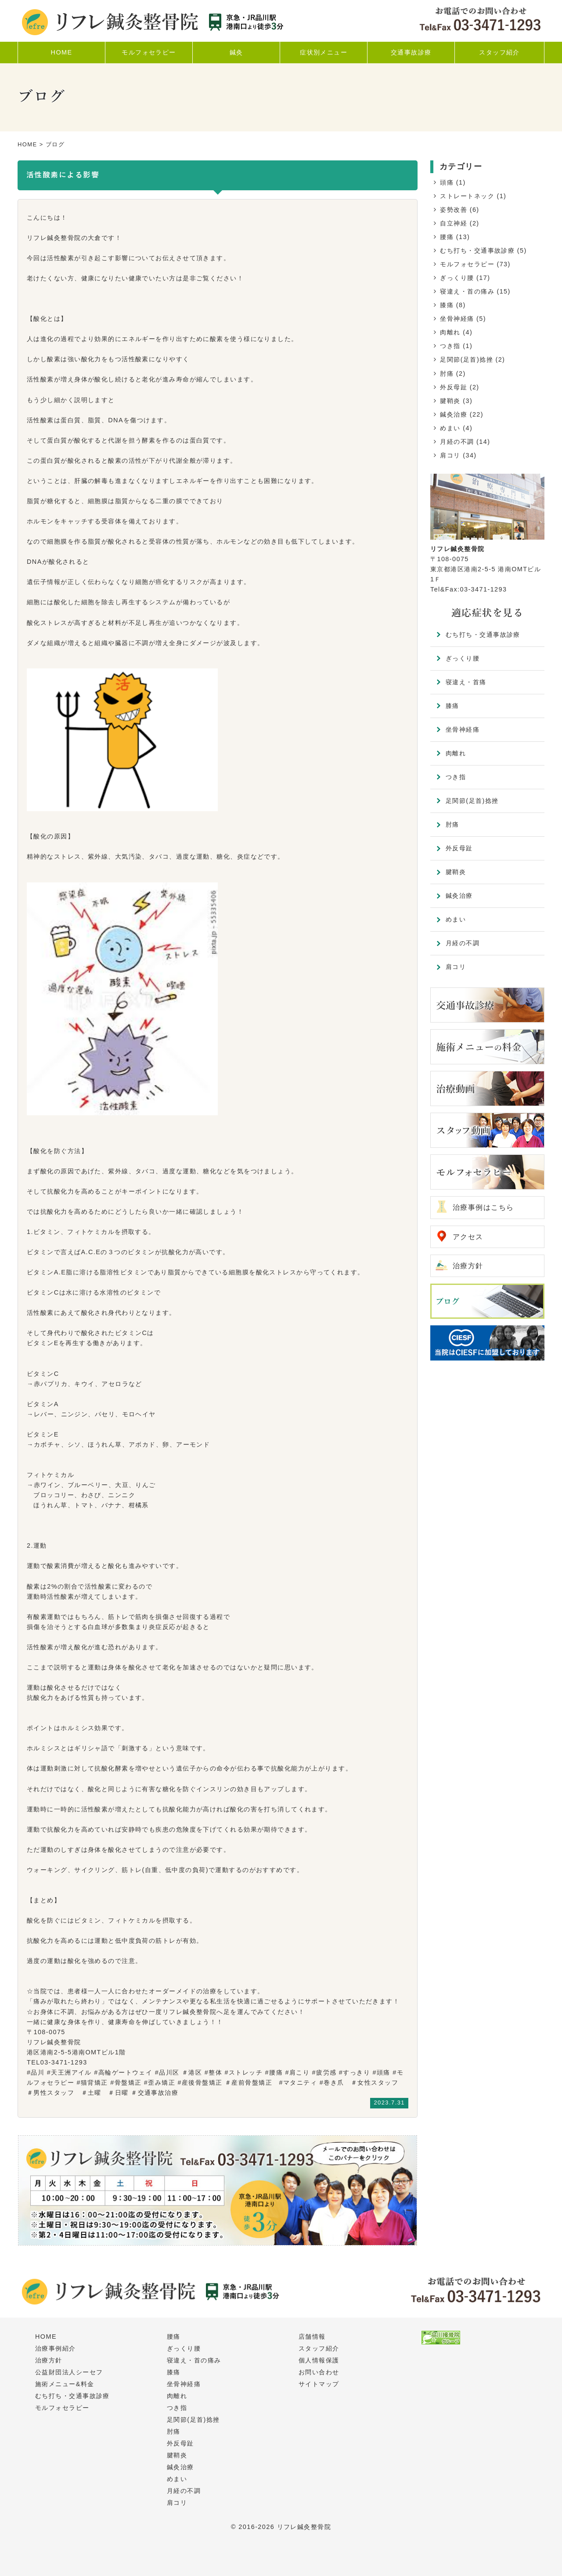 This screenshot has width=562, height=2576. Describe the element at coordinates (453, 209) in the screenshot. I see `姿勢改善` at that location.